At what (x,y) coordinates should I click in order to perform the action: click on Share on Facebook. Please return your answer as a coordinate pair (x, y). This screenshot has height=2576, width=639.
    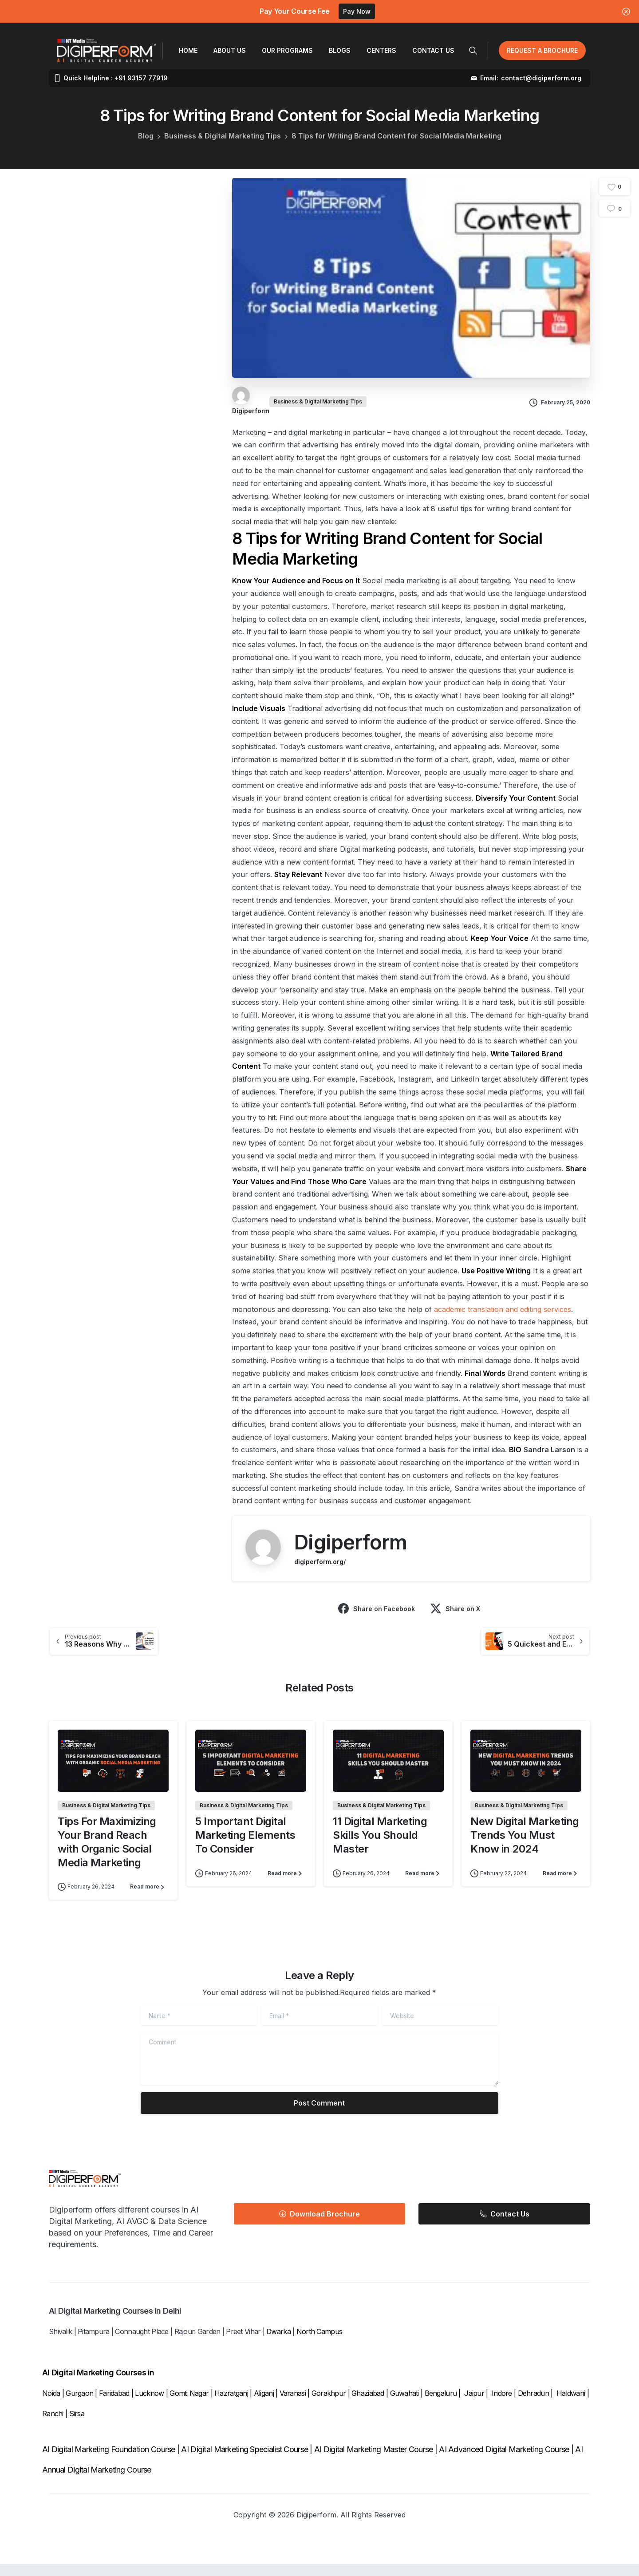
    Looking at the image, I should click on (376, 1608).